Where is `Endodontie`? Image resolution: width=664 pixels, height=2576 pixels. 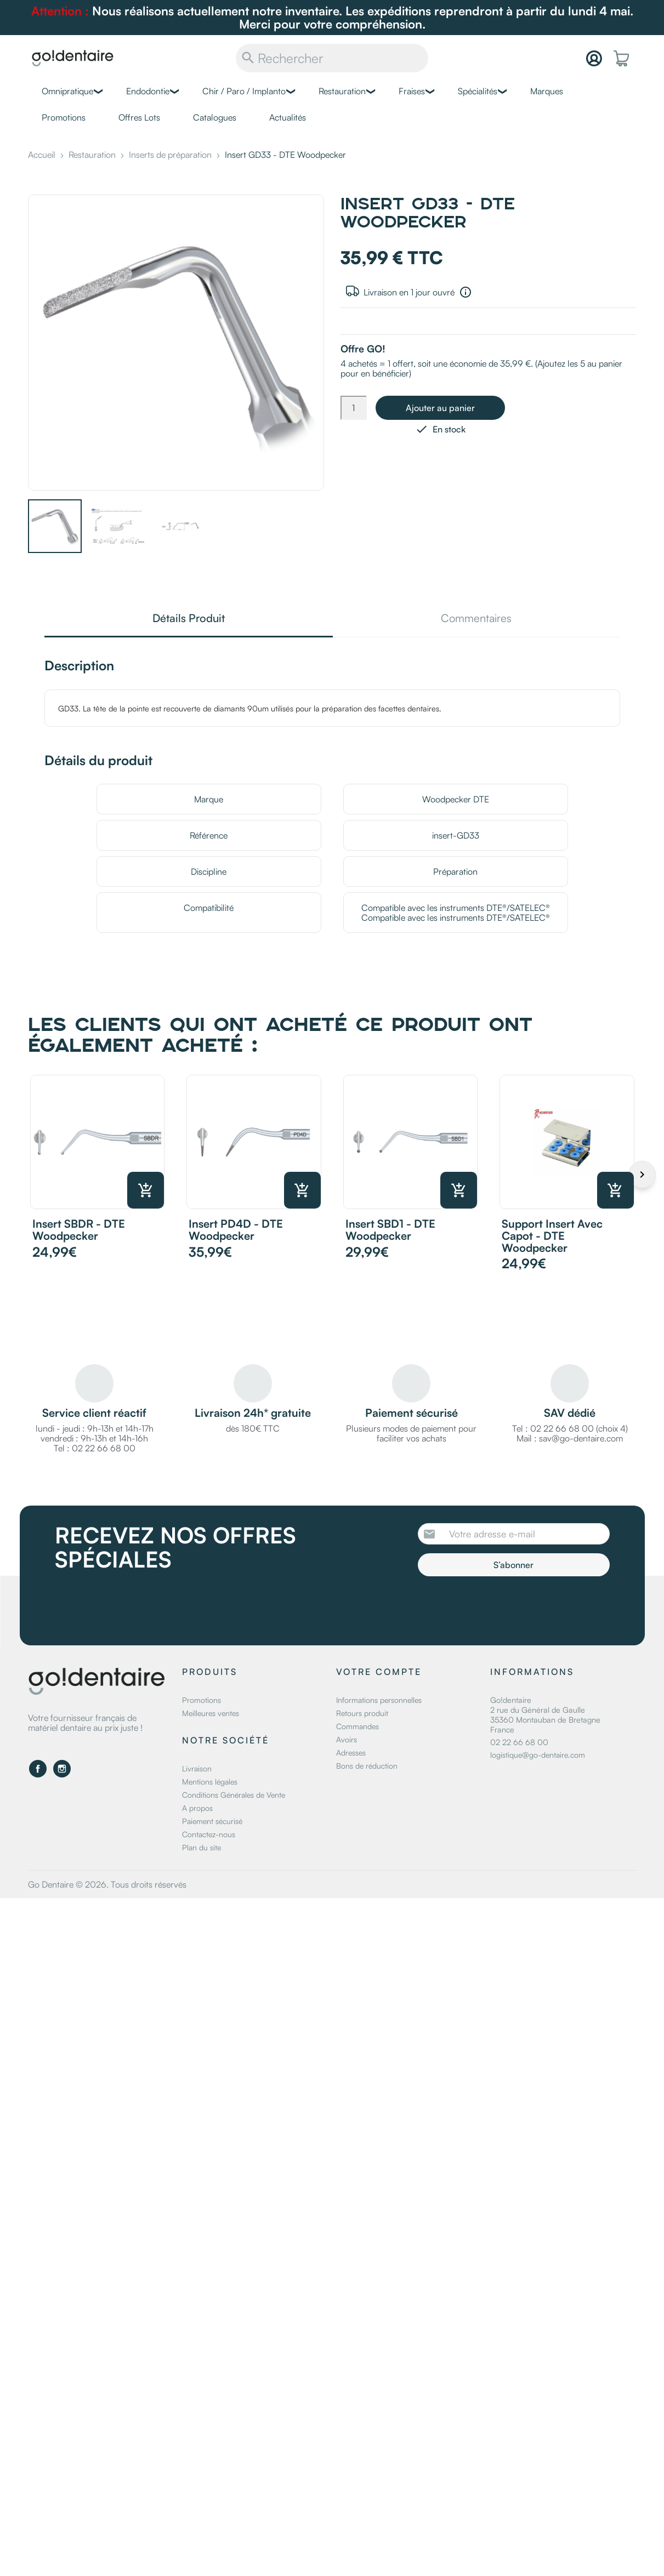 Endodontie is located at coordinates (147, 91).